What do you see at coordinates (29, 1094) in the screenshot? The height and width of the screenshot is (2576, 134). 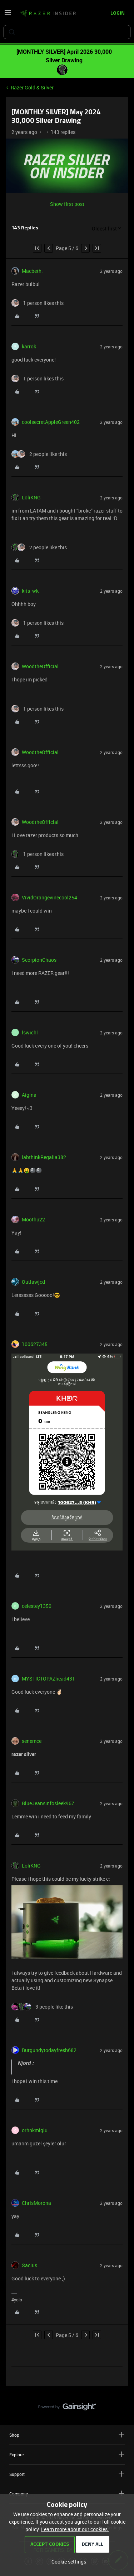 I see `Aigina` at bounding box center [29, 1094].